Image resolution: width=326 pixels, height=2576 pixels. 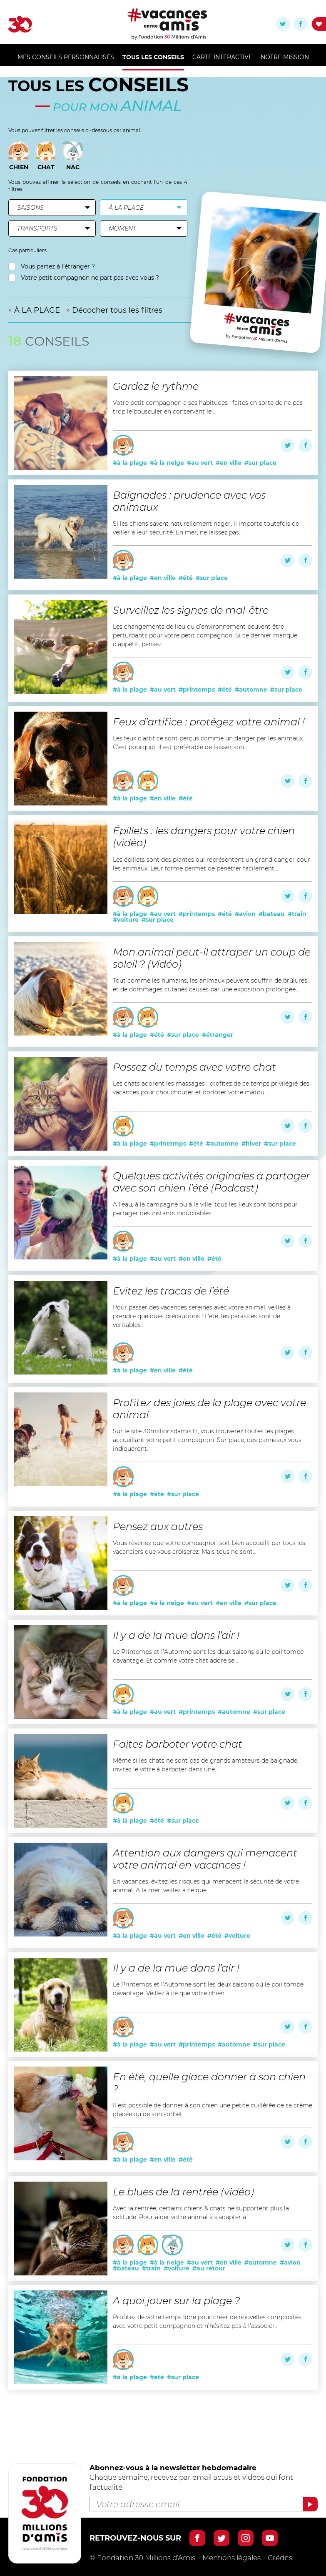 What do you see at coordinates (251, 1143) in the screenshot?
I see `#hiver` at bounding box center [251, 1143].